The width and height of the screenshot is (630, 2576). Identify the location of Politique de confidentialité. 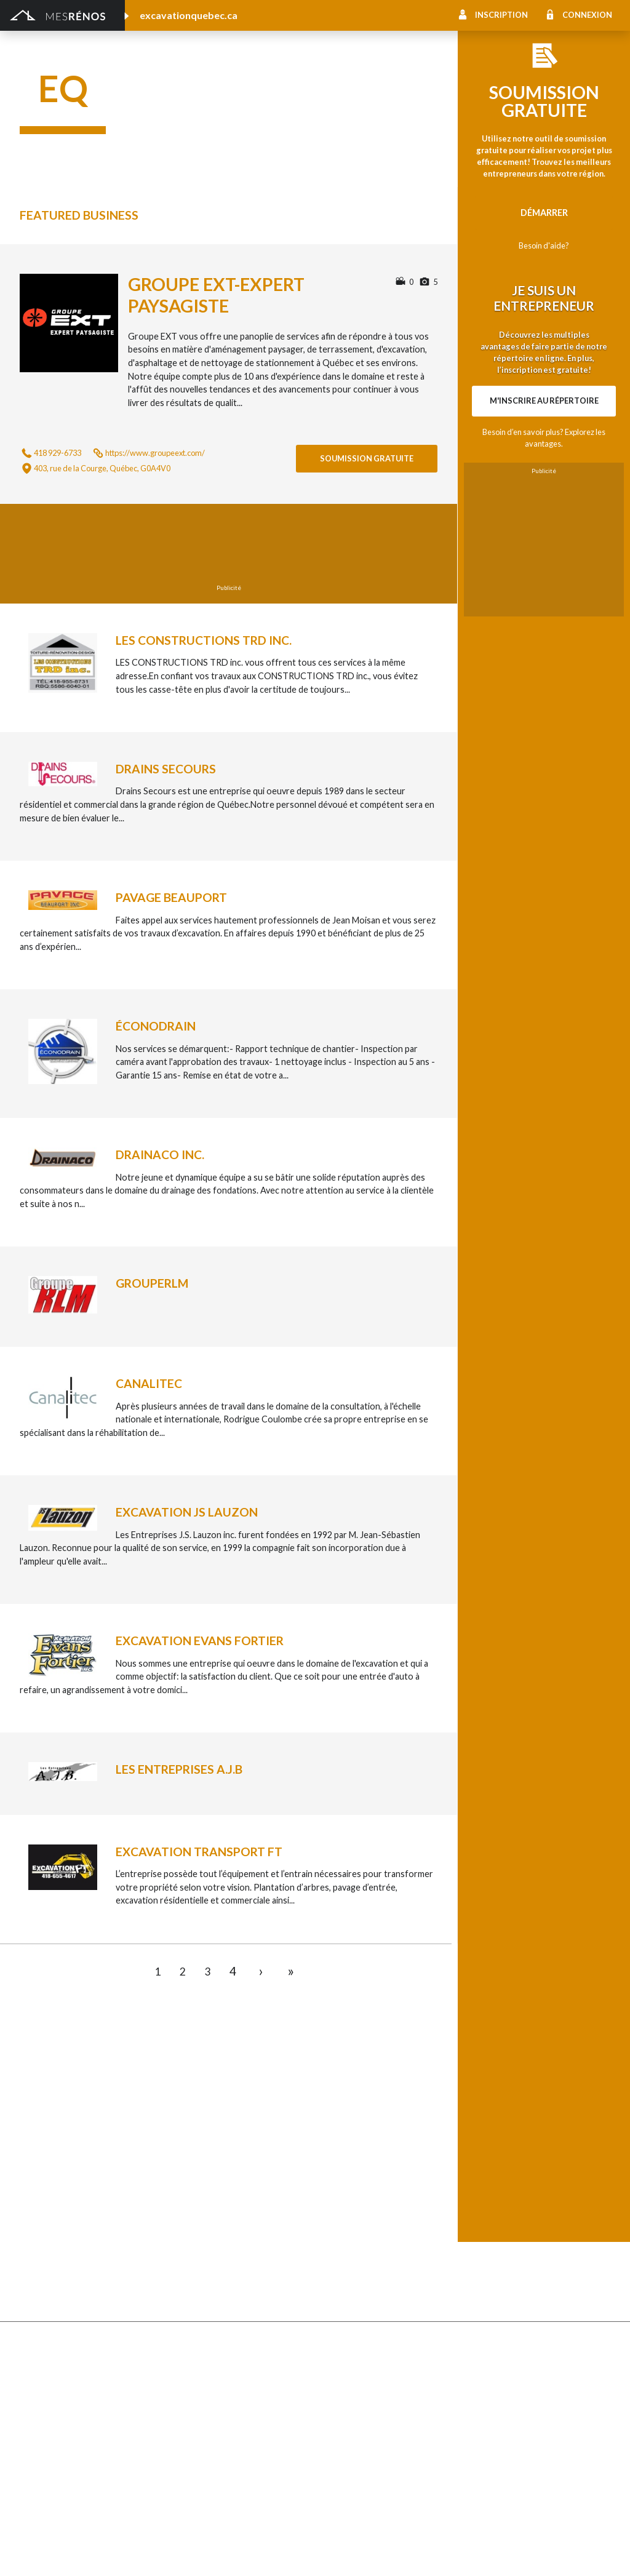
(351, 2551).